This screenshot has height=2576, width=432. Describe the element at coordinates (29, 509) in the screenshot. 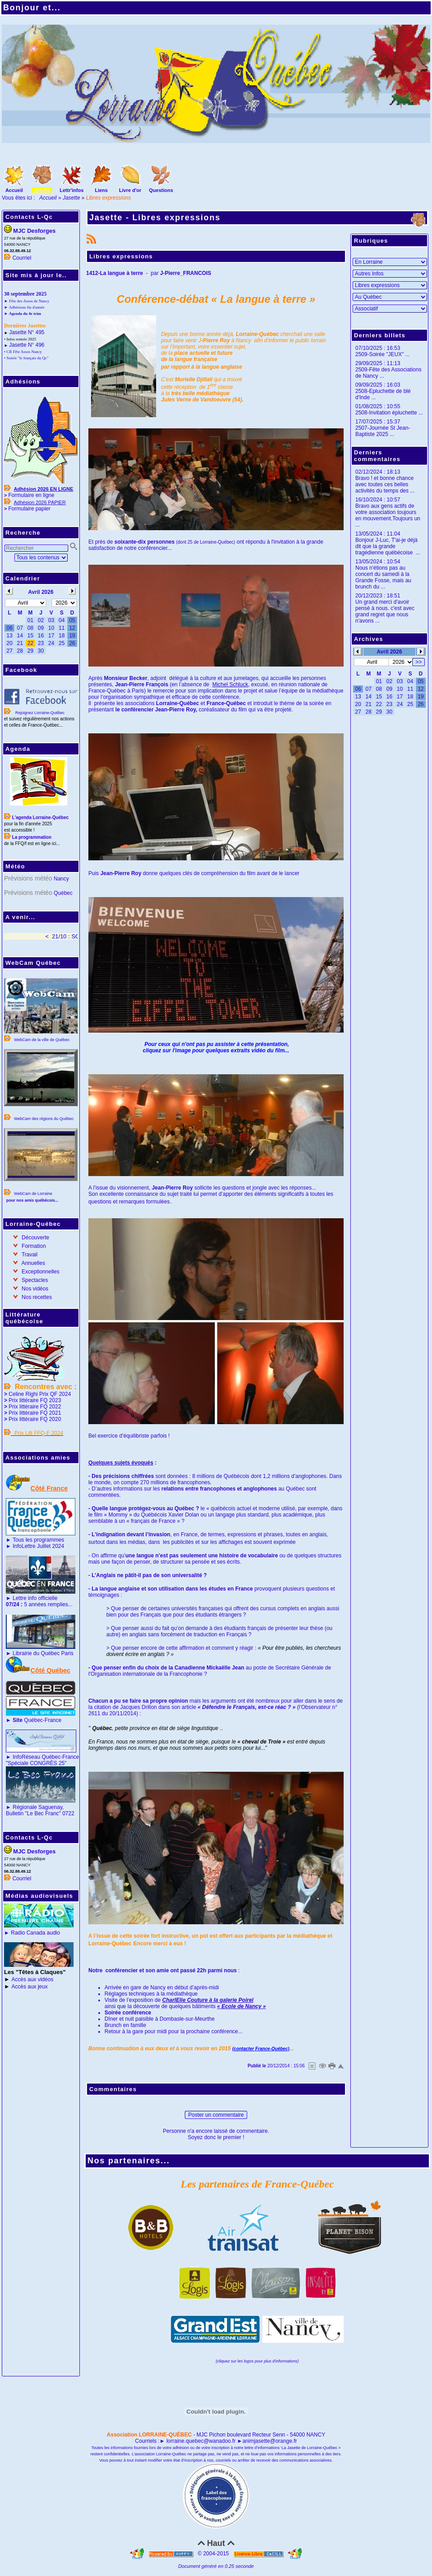

I see `Formulaire papier` at that location.